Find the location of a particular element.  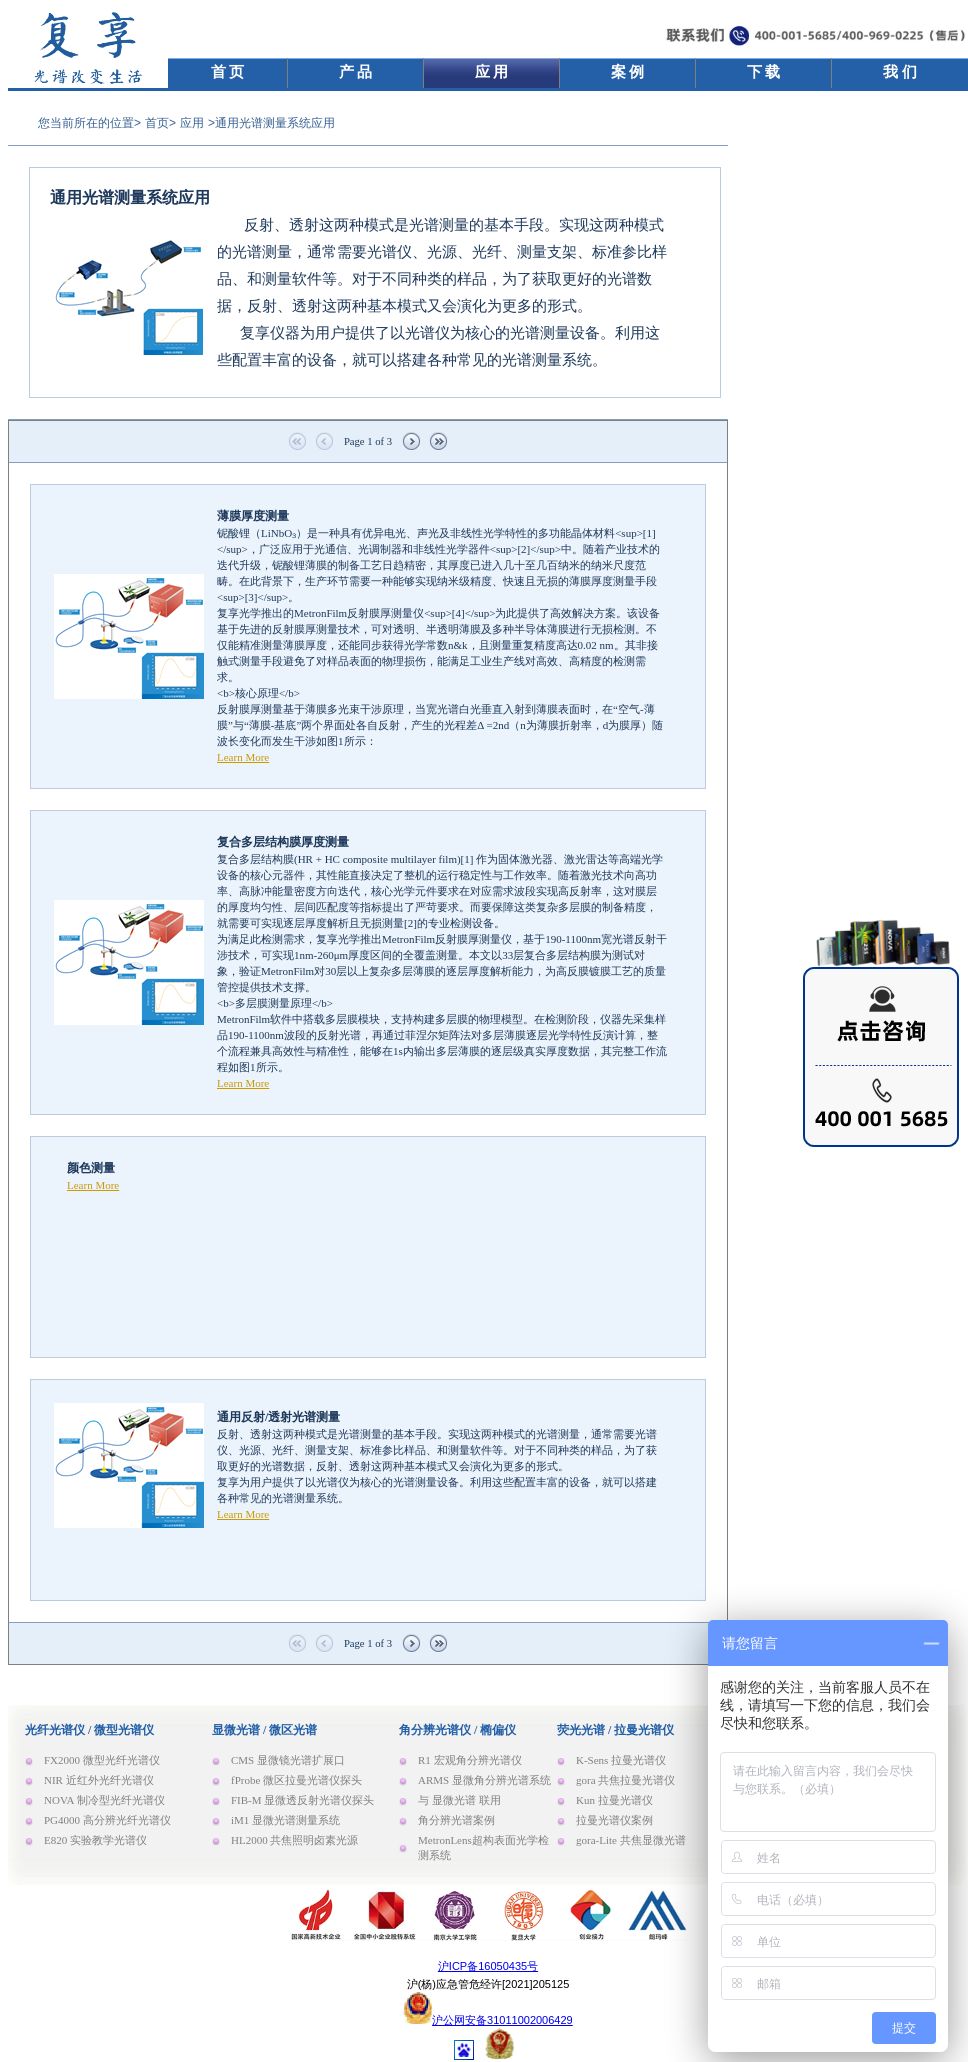

Learn More is located at coordinates (243, 757).